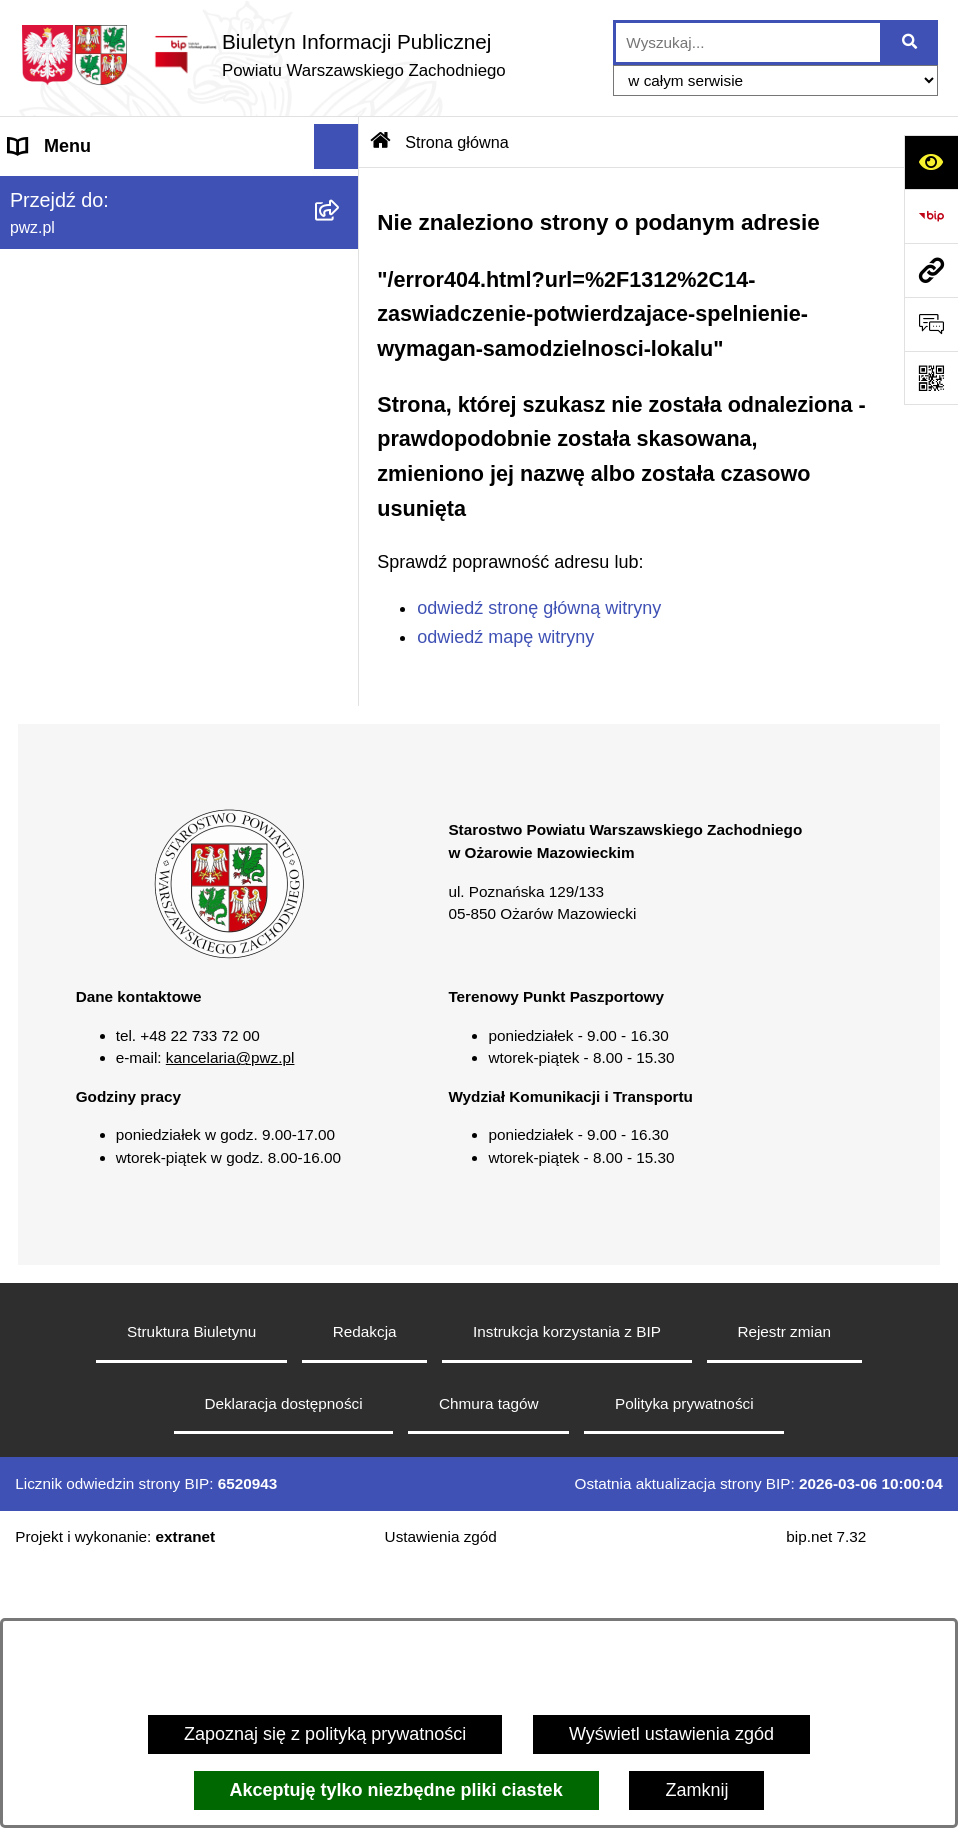 Image resolution: width=958 pixels, height=1828 pixels. I want to click on Rejestry i wykazy, so click(78, 731).